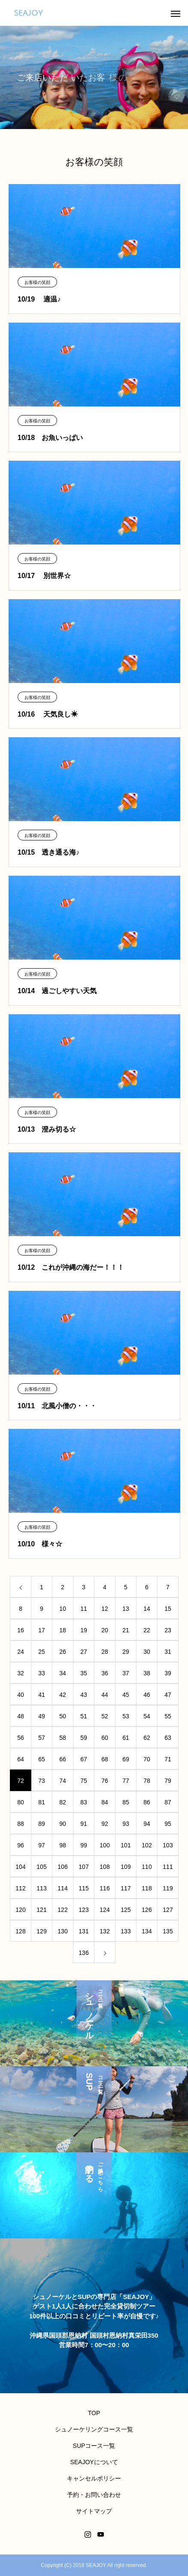 Image resolution: width=188 pixels, height=2576 pixels. What do you see at coordinates (146, 1651) in the screenshot?
I see `30` at bounding box center [146, 1651].